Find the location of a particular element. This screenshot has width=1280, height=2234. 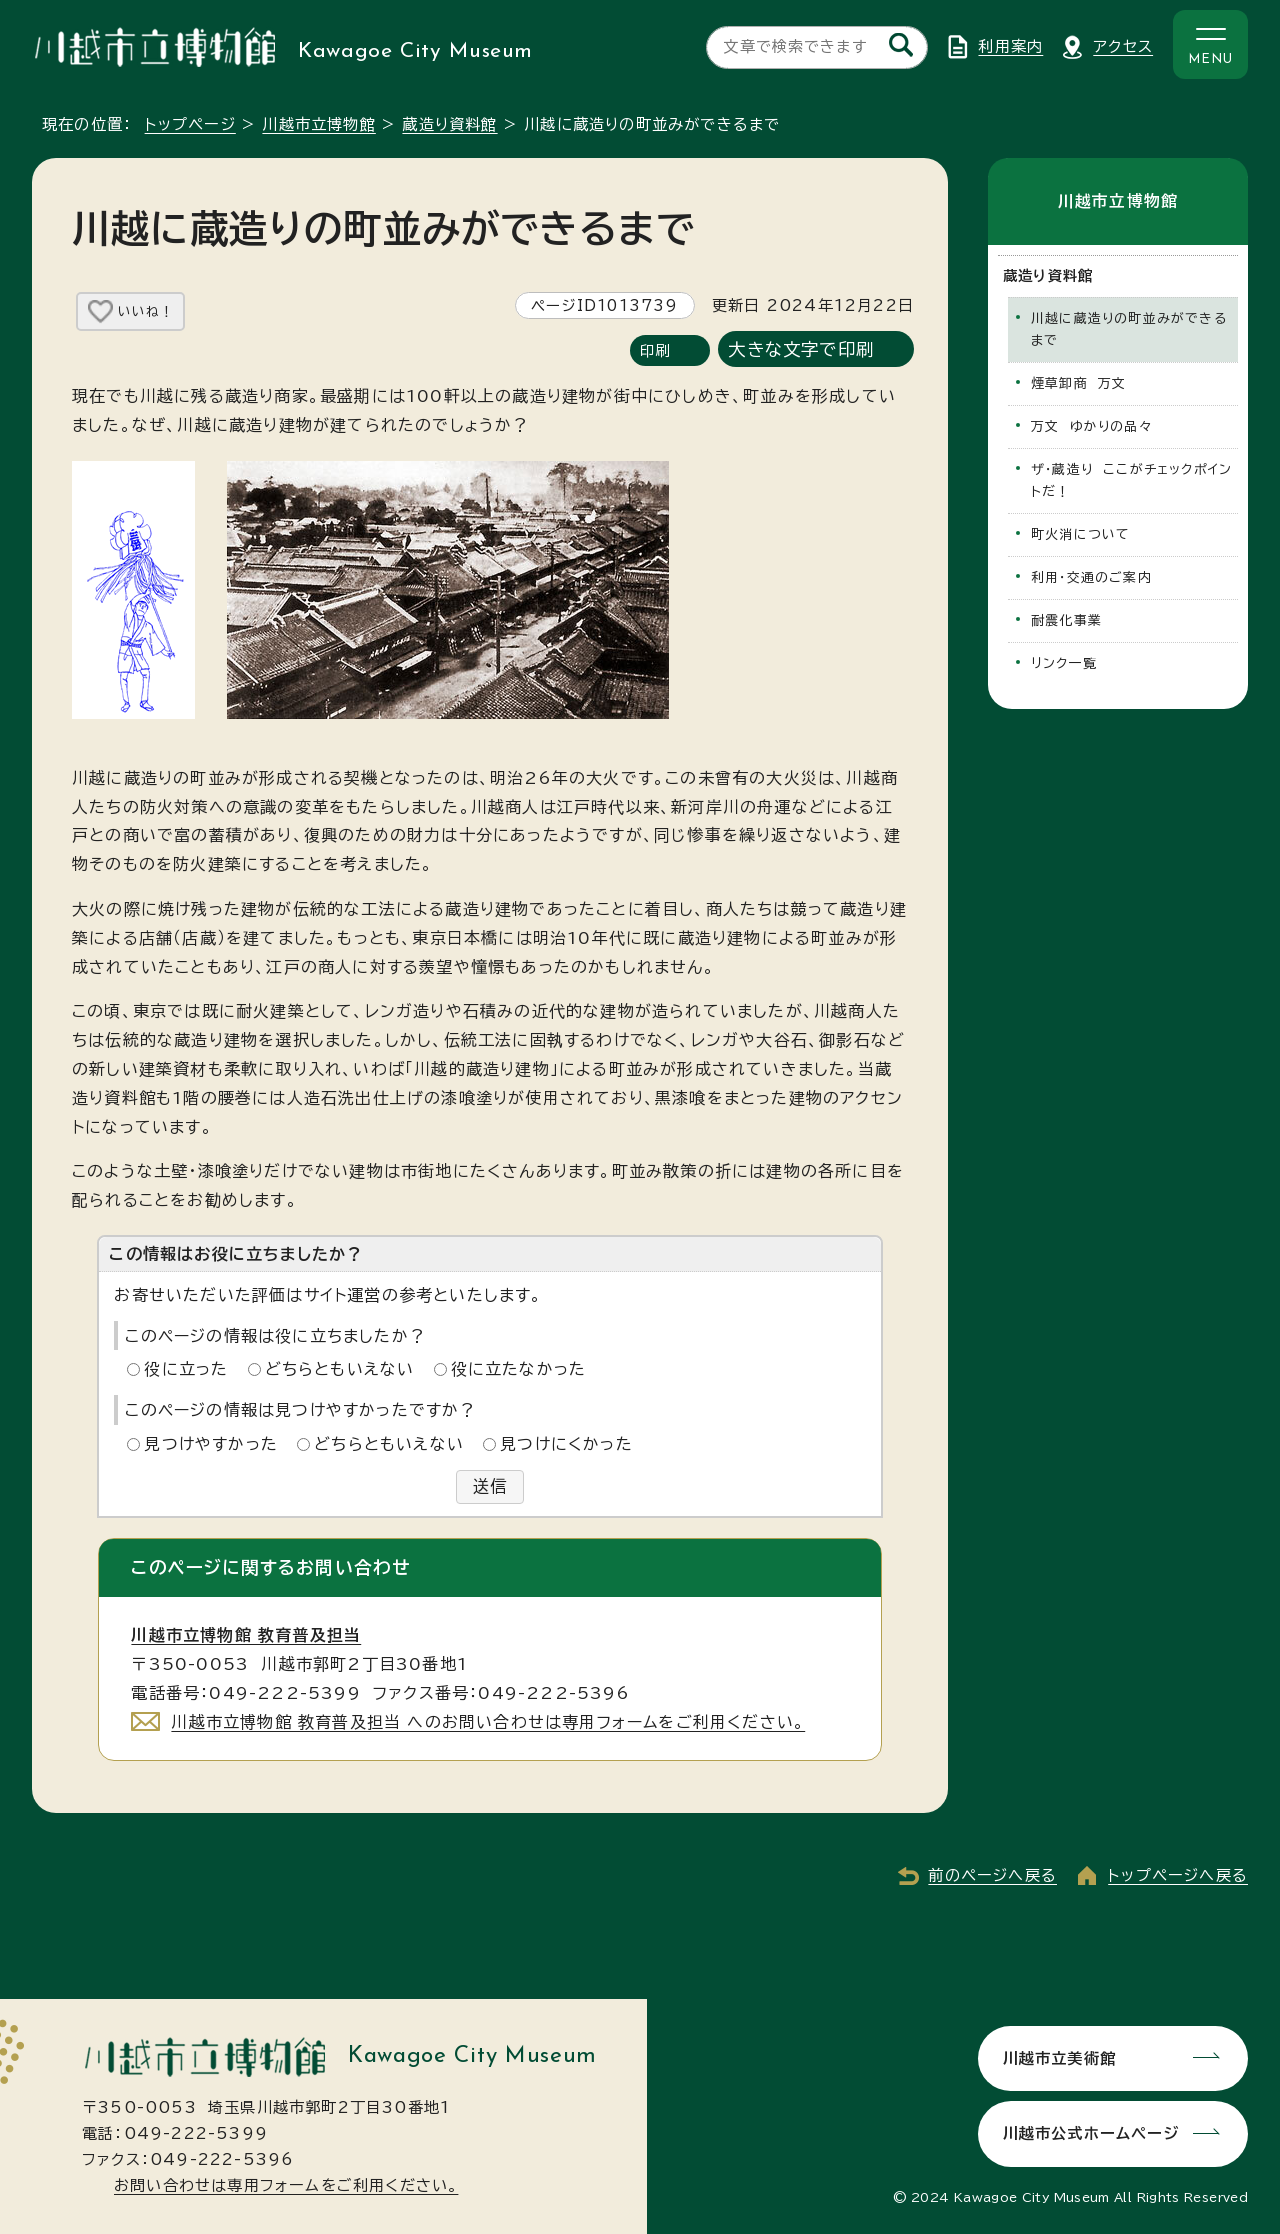

煙草卸商 万文 is located at coordinates (1078, 383).